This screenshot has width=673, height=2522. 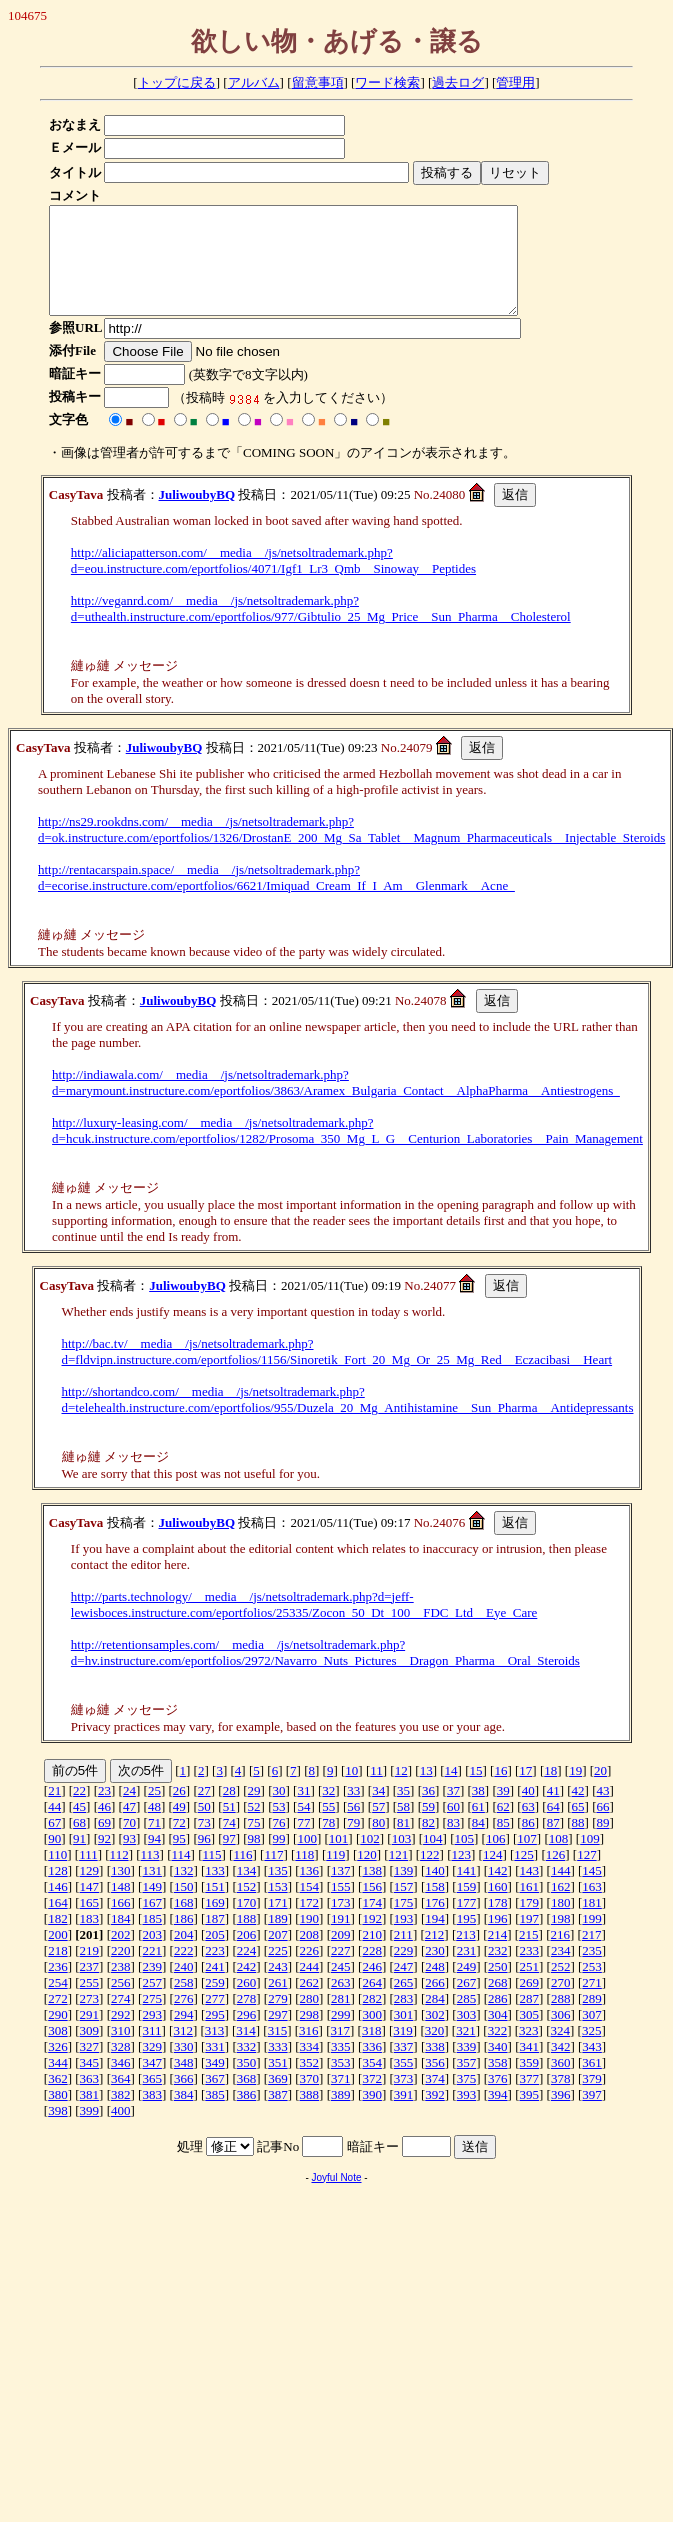 I want to click on 140, so click(x=435, y=1891).